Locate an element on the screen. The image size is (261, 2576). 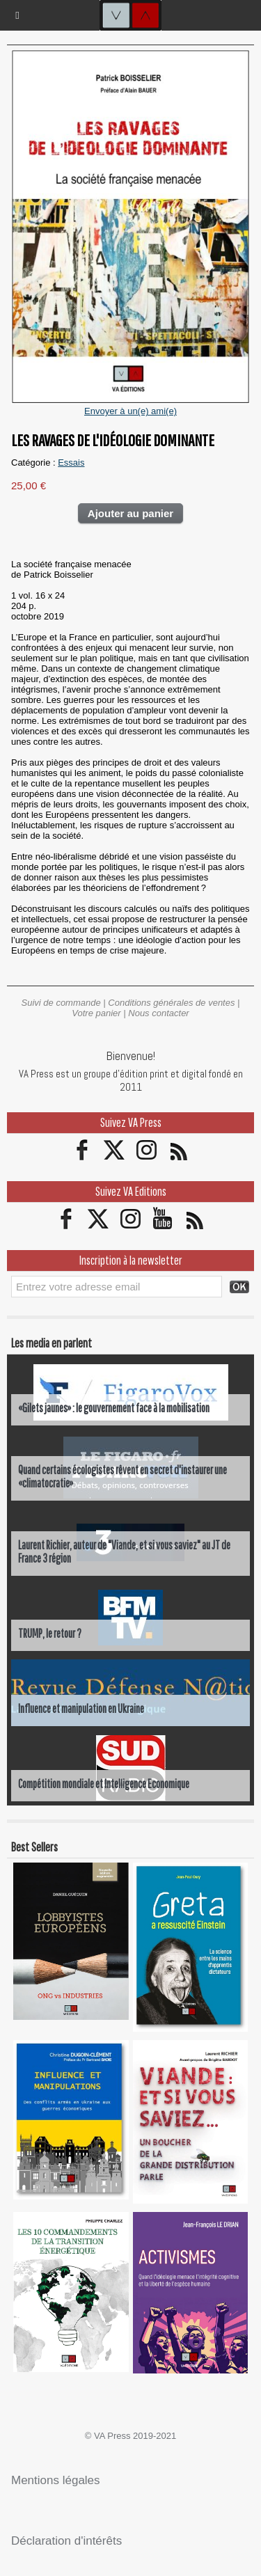
Laurent Richier, auteur de "Viande, et si vous saviez" au JT de France 3 région is located at coordinates (124, 1551).